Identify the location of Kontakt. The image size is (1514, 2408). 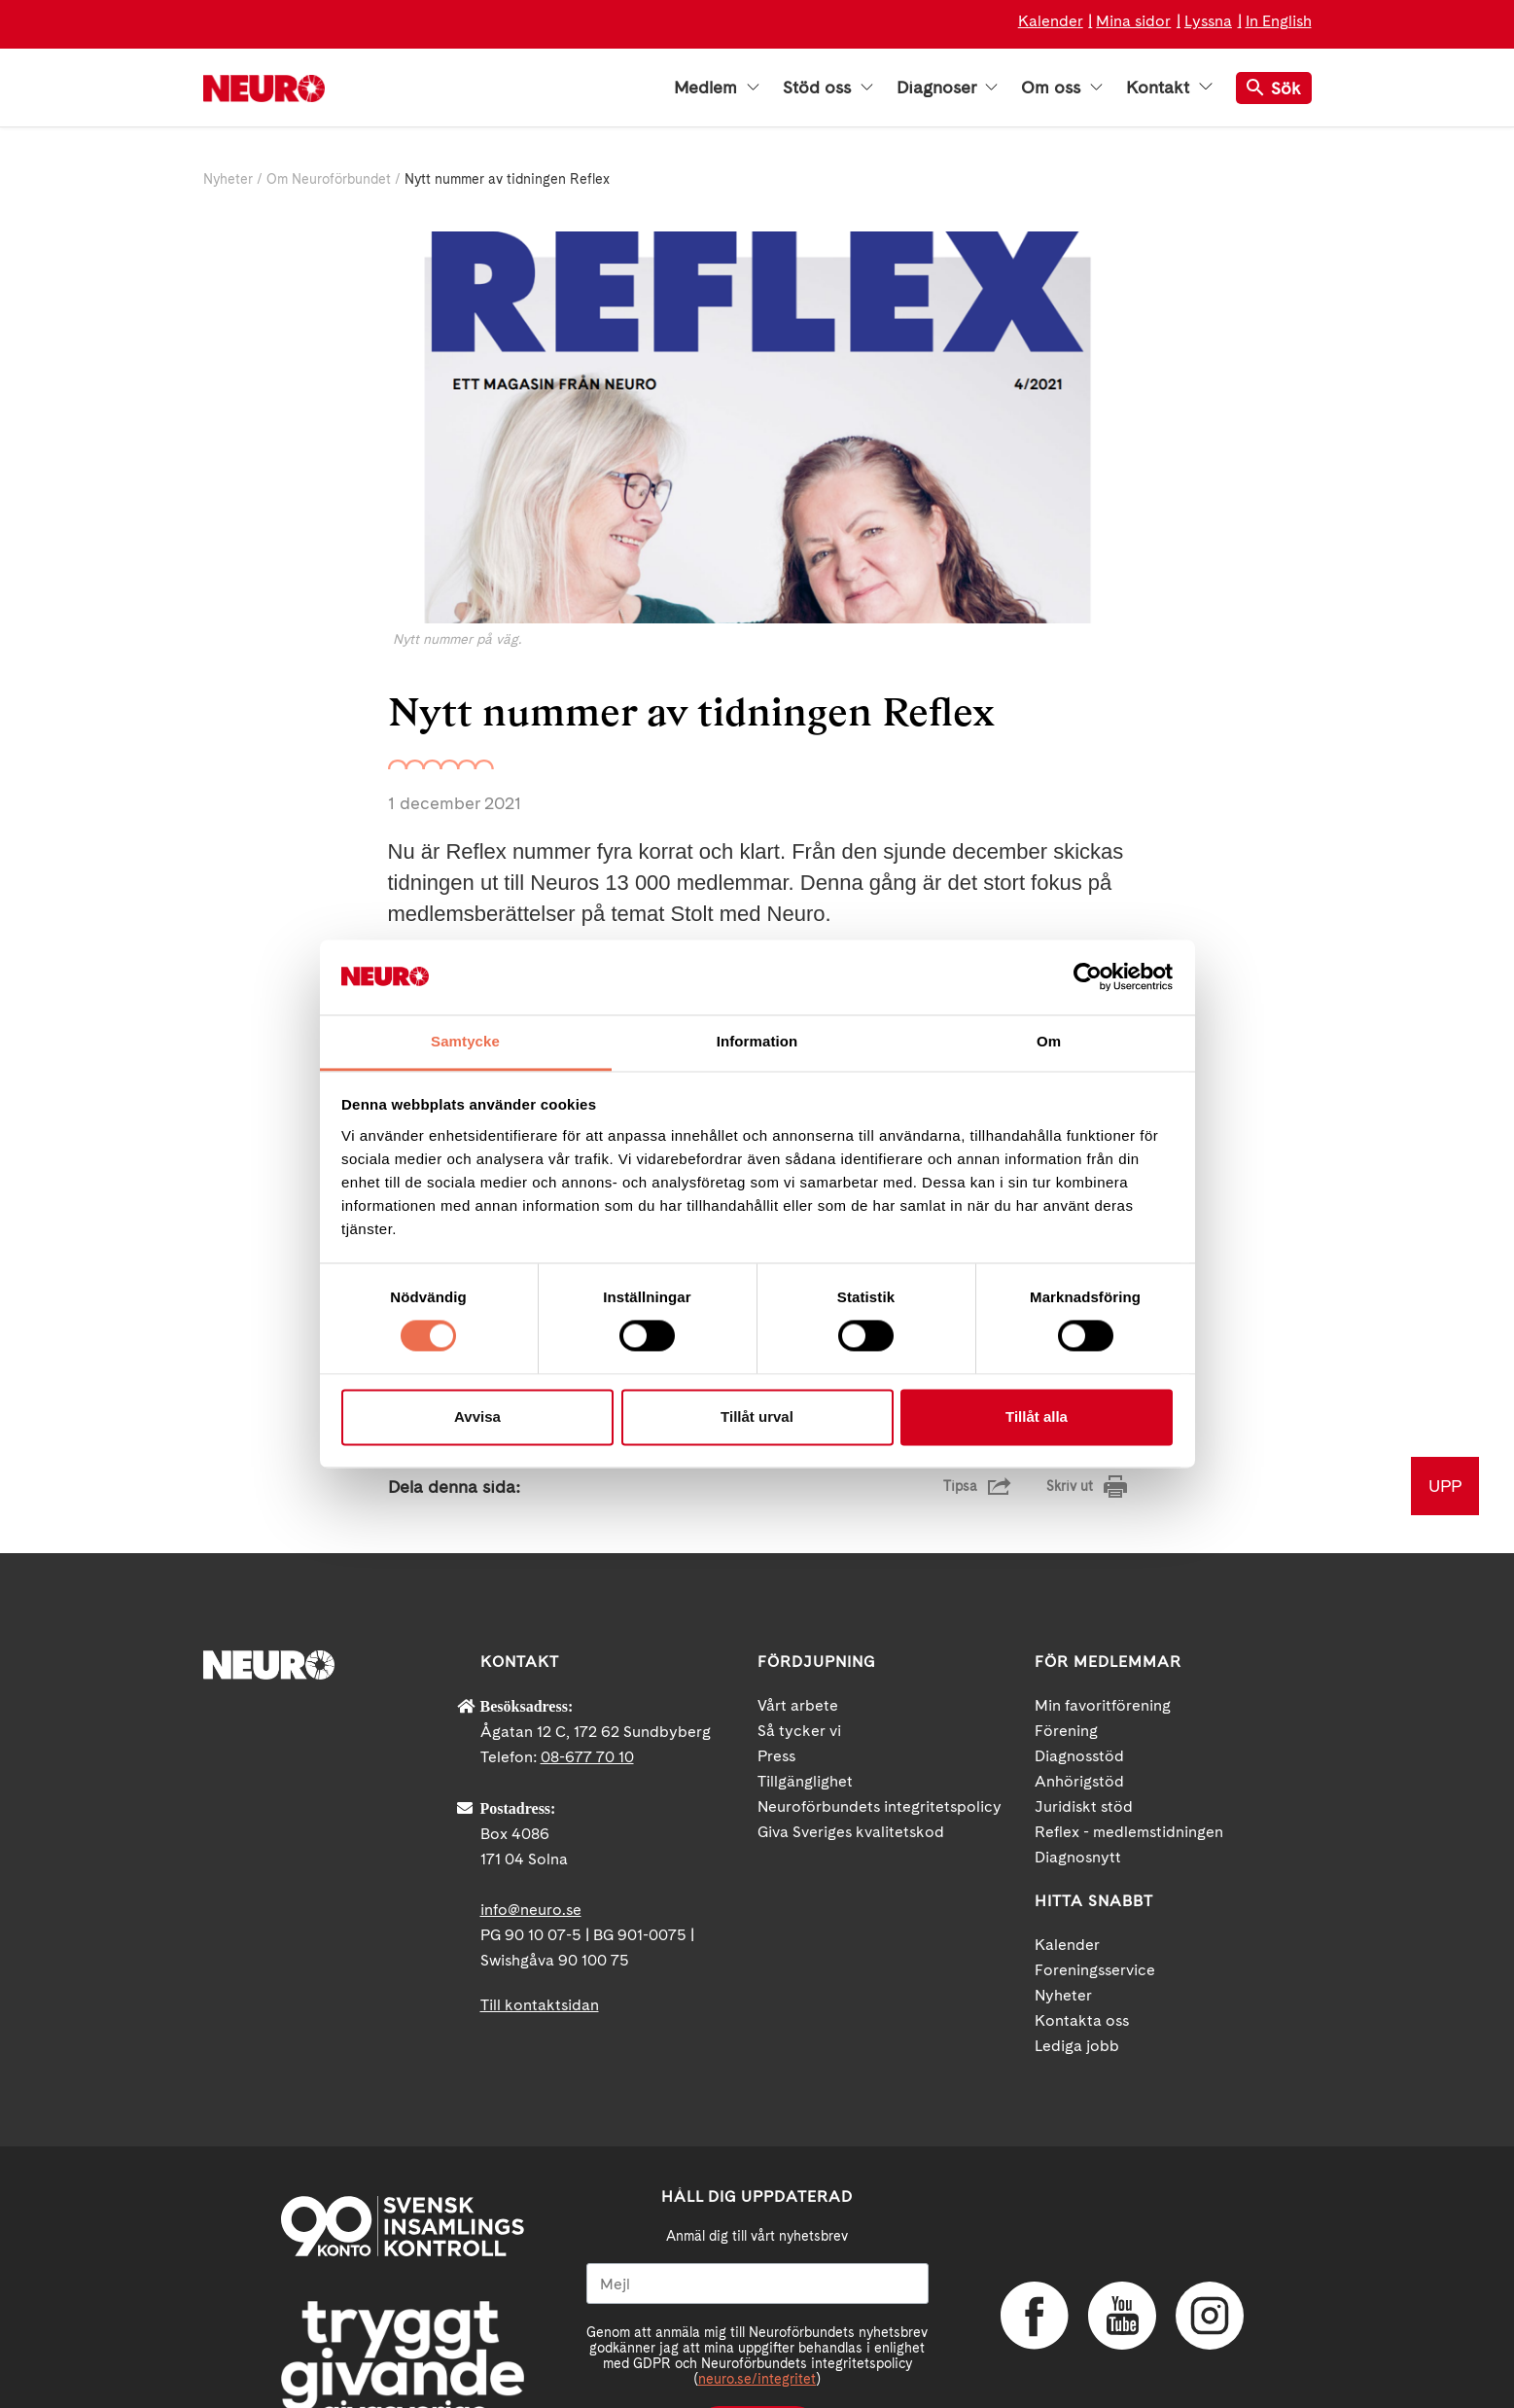
(1169, 87).